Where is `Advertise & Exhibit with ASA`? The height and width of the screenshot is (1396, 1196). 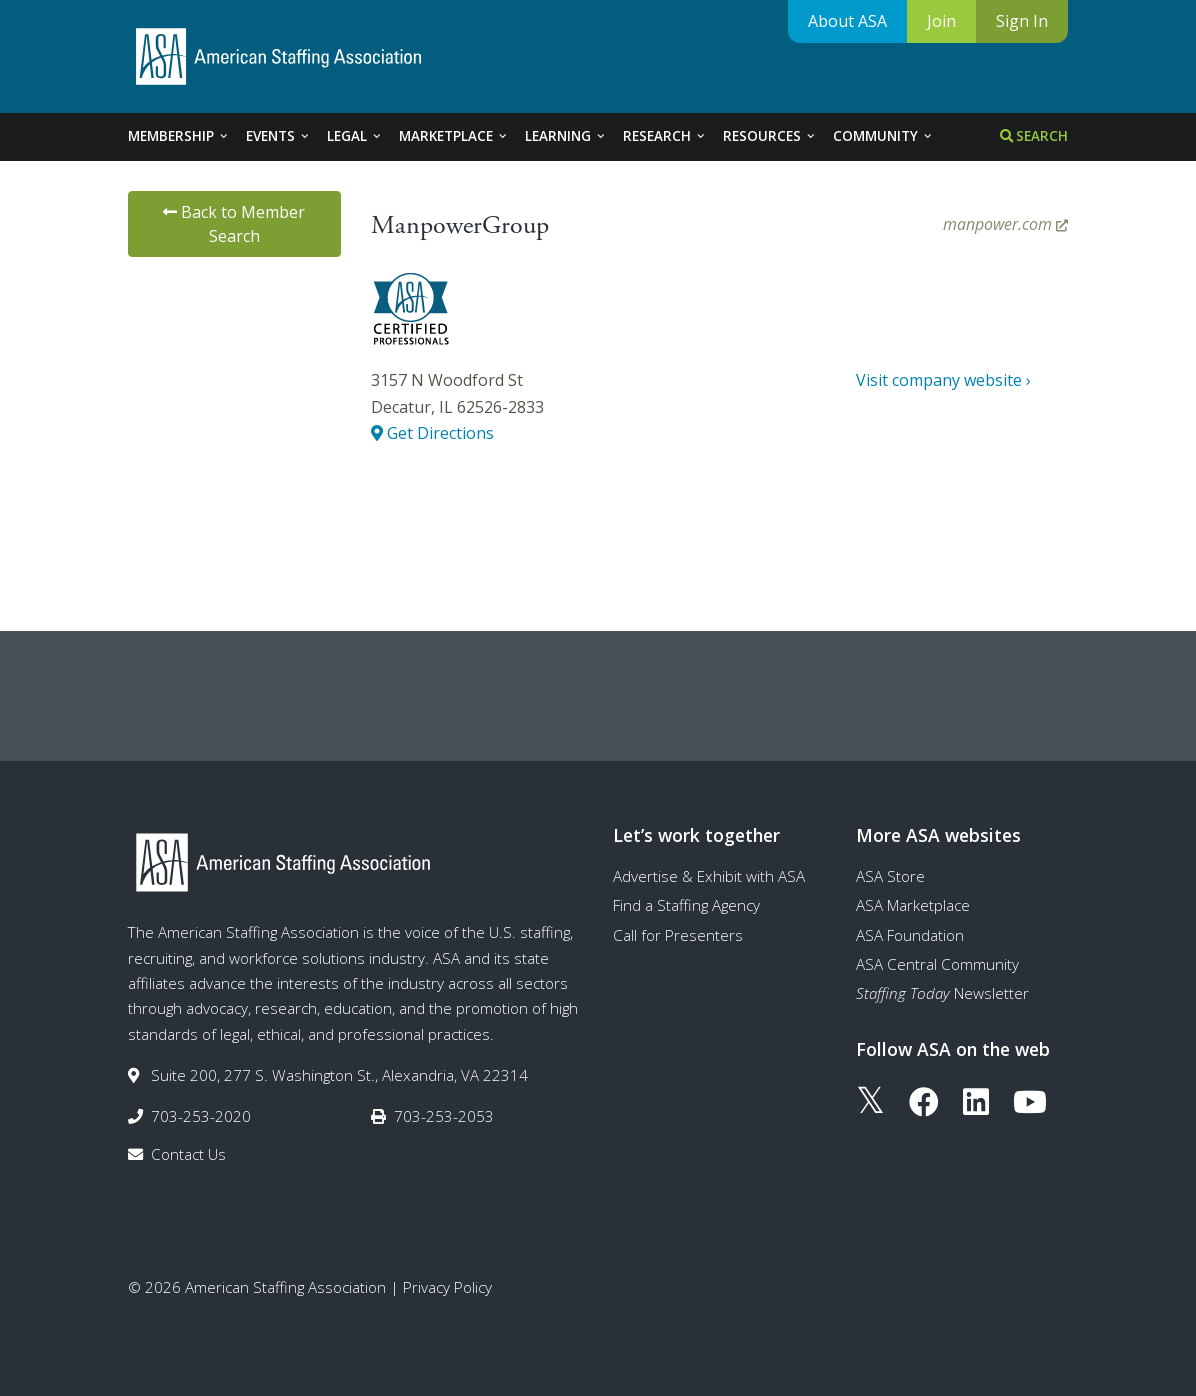 Advertise & Exhibit with ASA is located at coordinates (709, 876).